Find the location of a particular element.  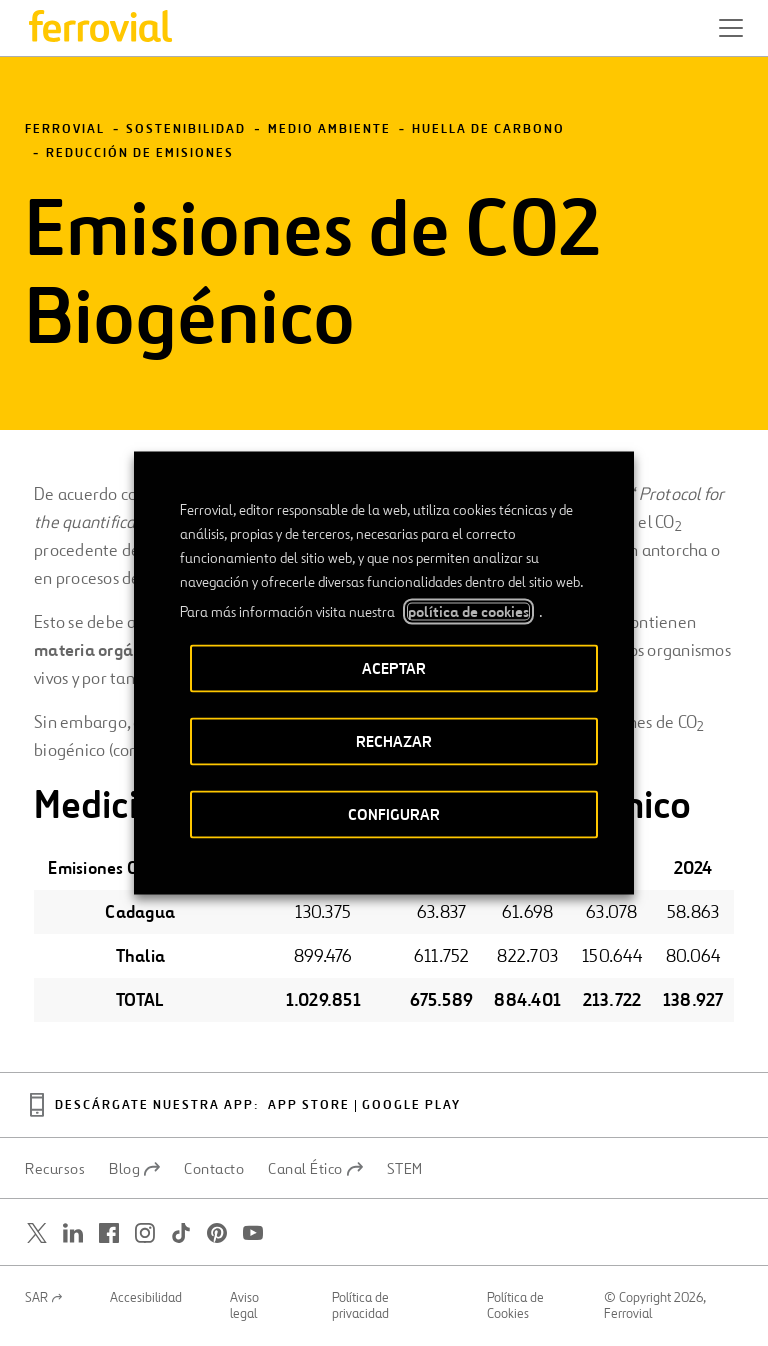

[button] is located at coordinates (731, 28).